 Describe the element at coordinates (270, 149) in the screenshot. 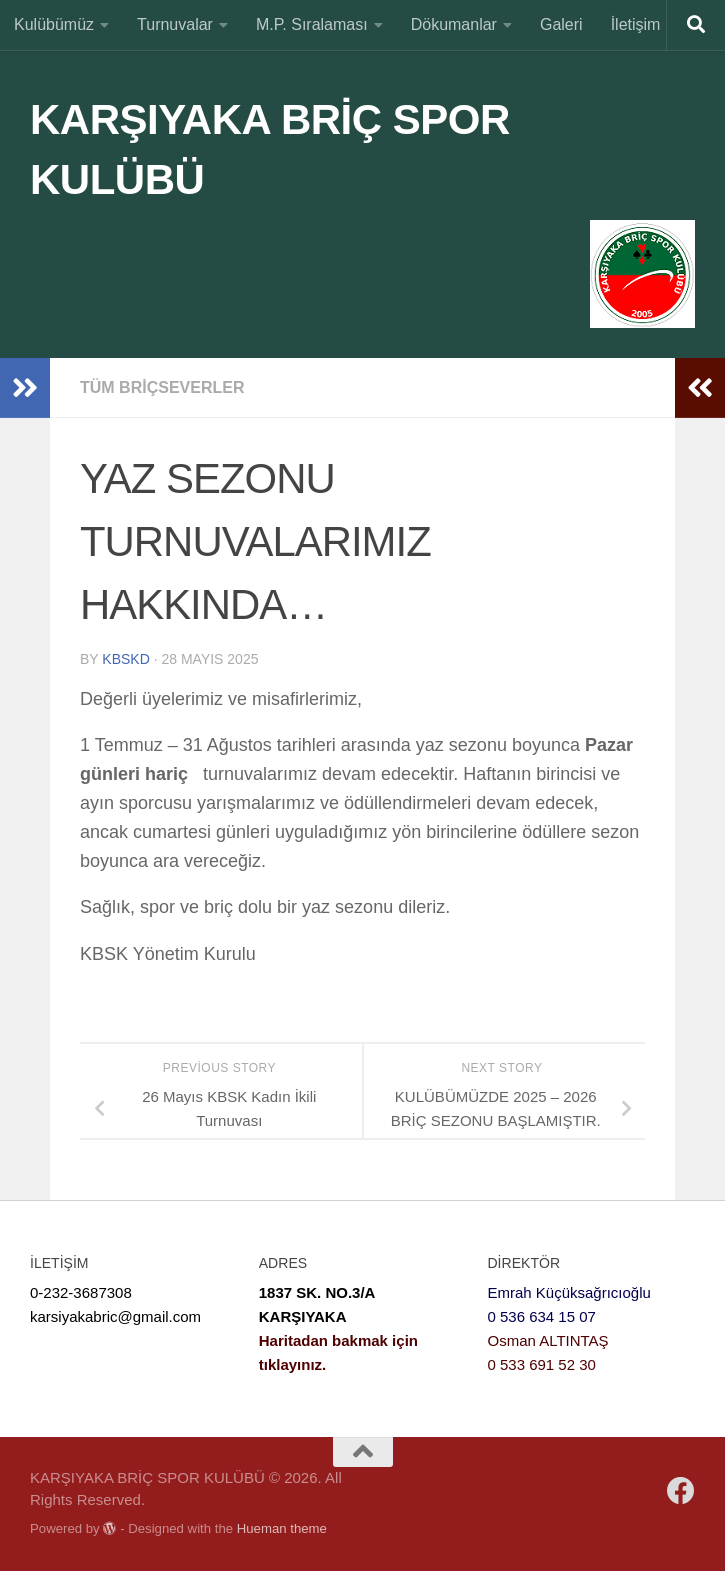

I see `KARŞIYAKA BRİÇ SPOR KULÜBÜ` at that location.